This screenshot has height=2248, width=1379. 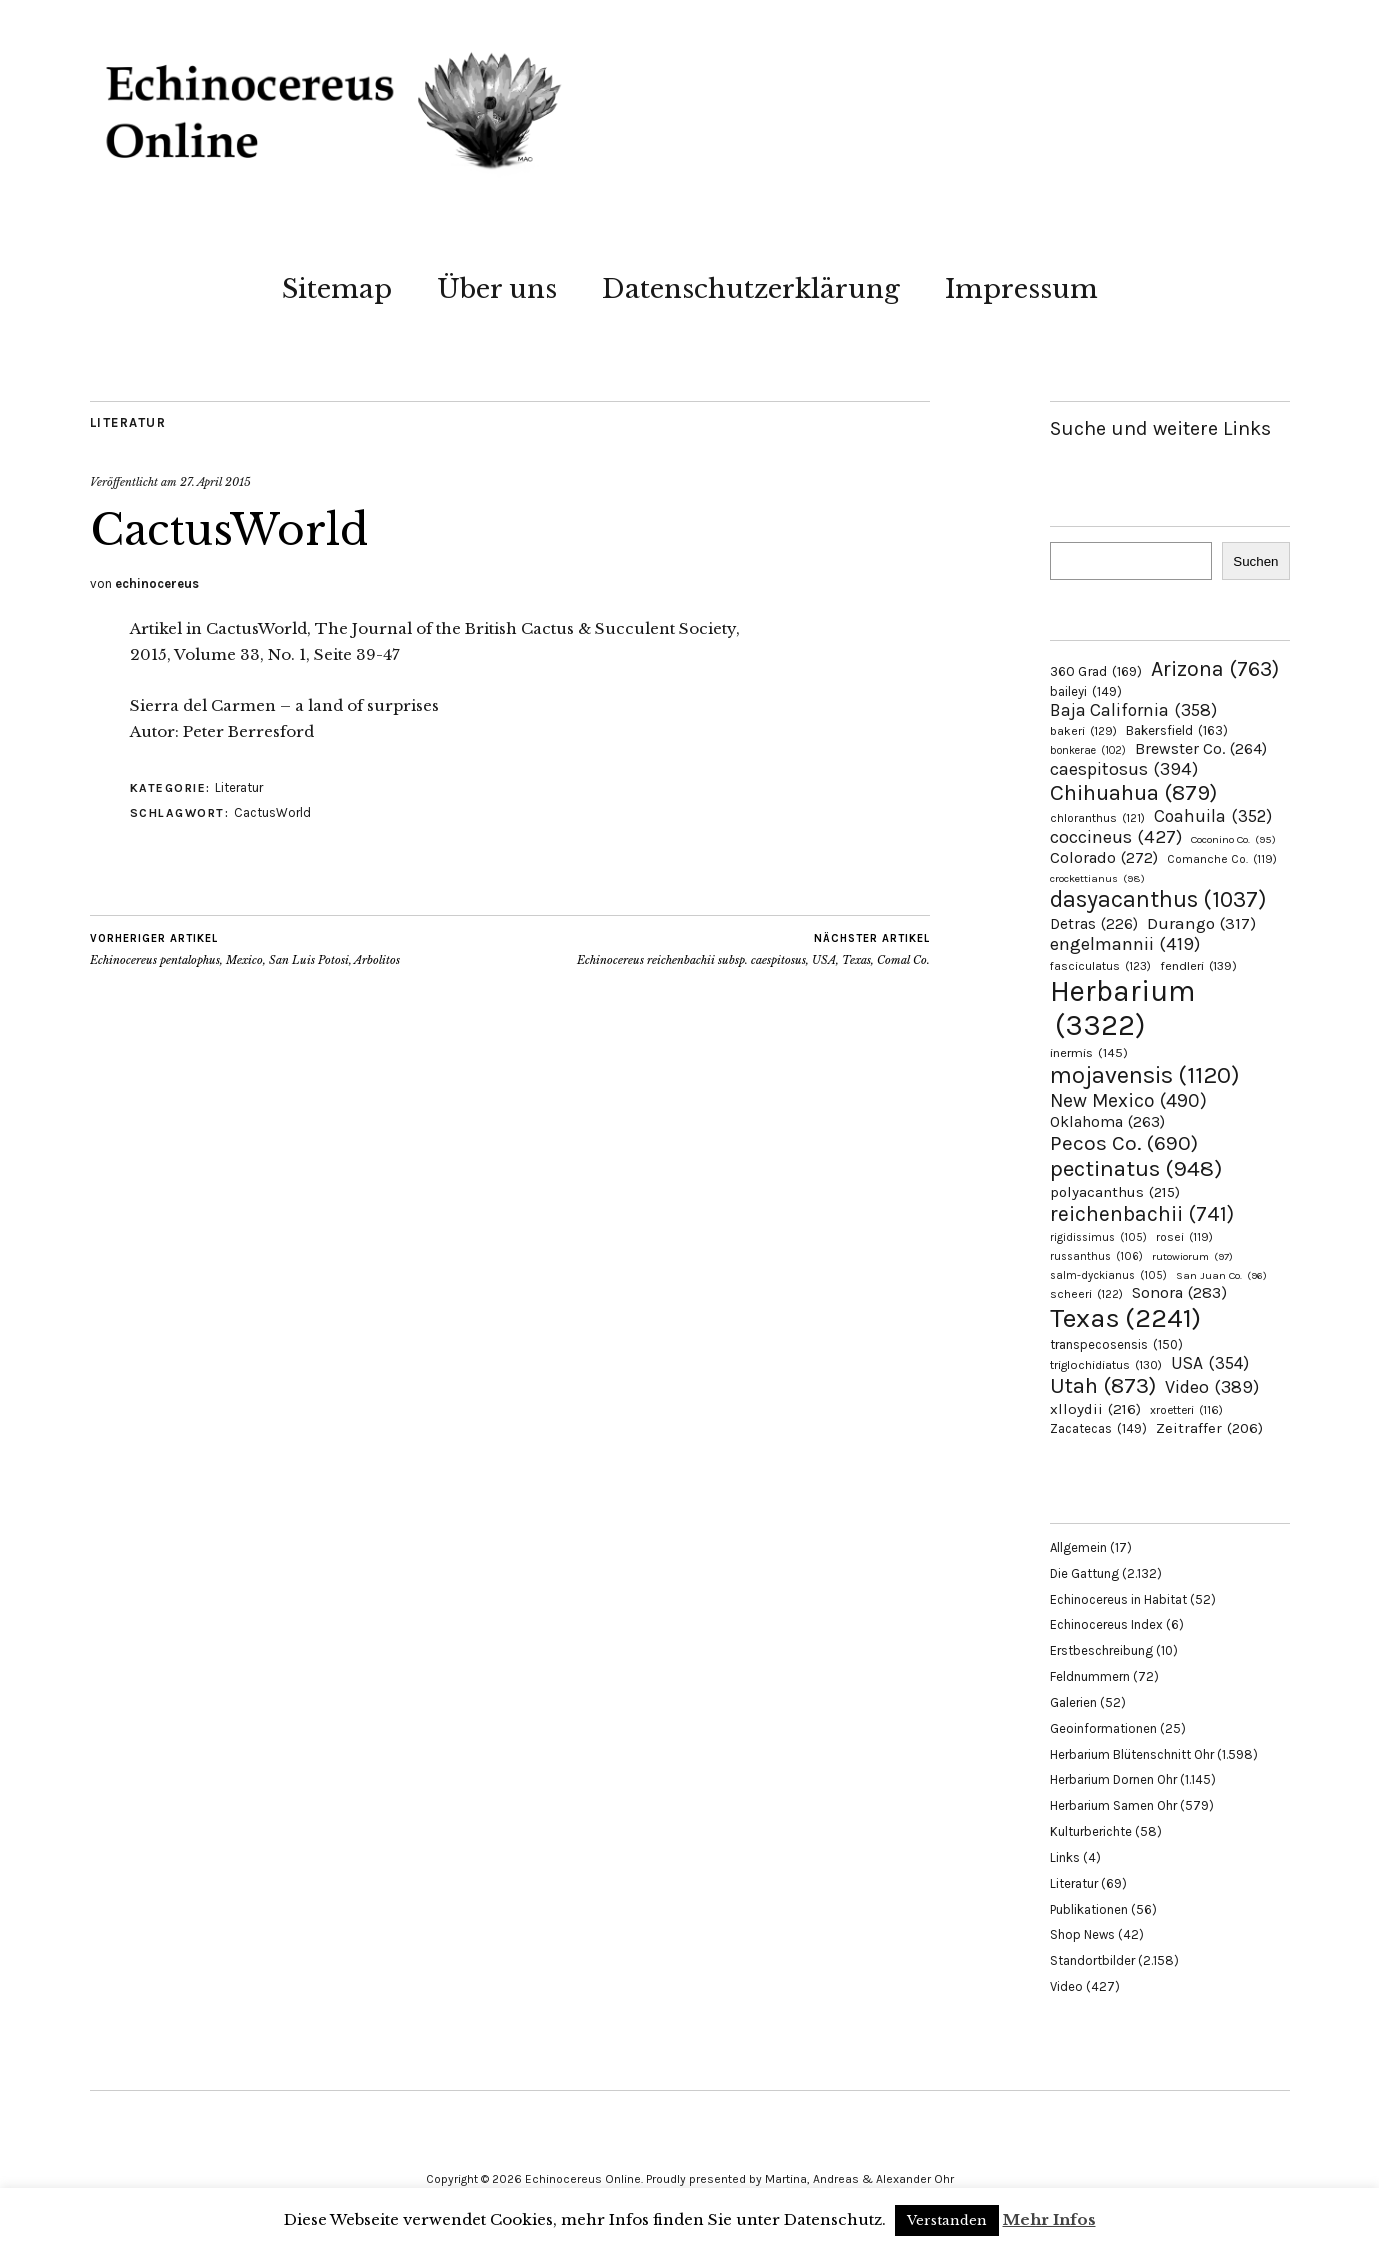 I want to click on 27. April 2015, so click(x=215, y=482).